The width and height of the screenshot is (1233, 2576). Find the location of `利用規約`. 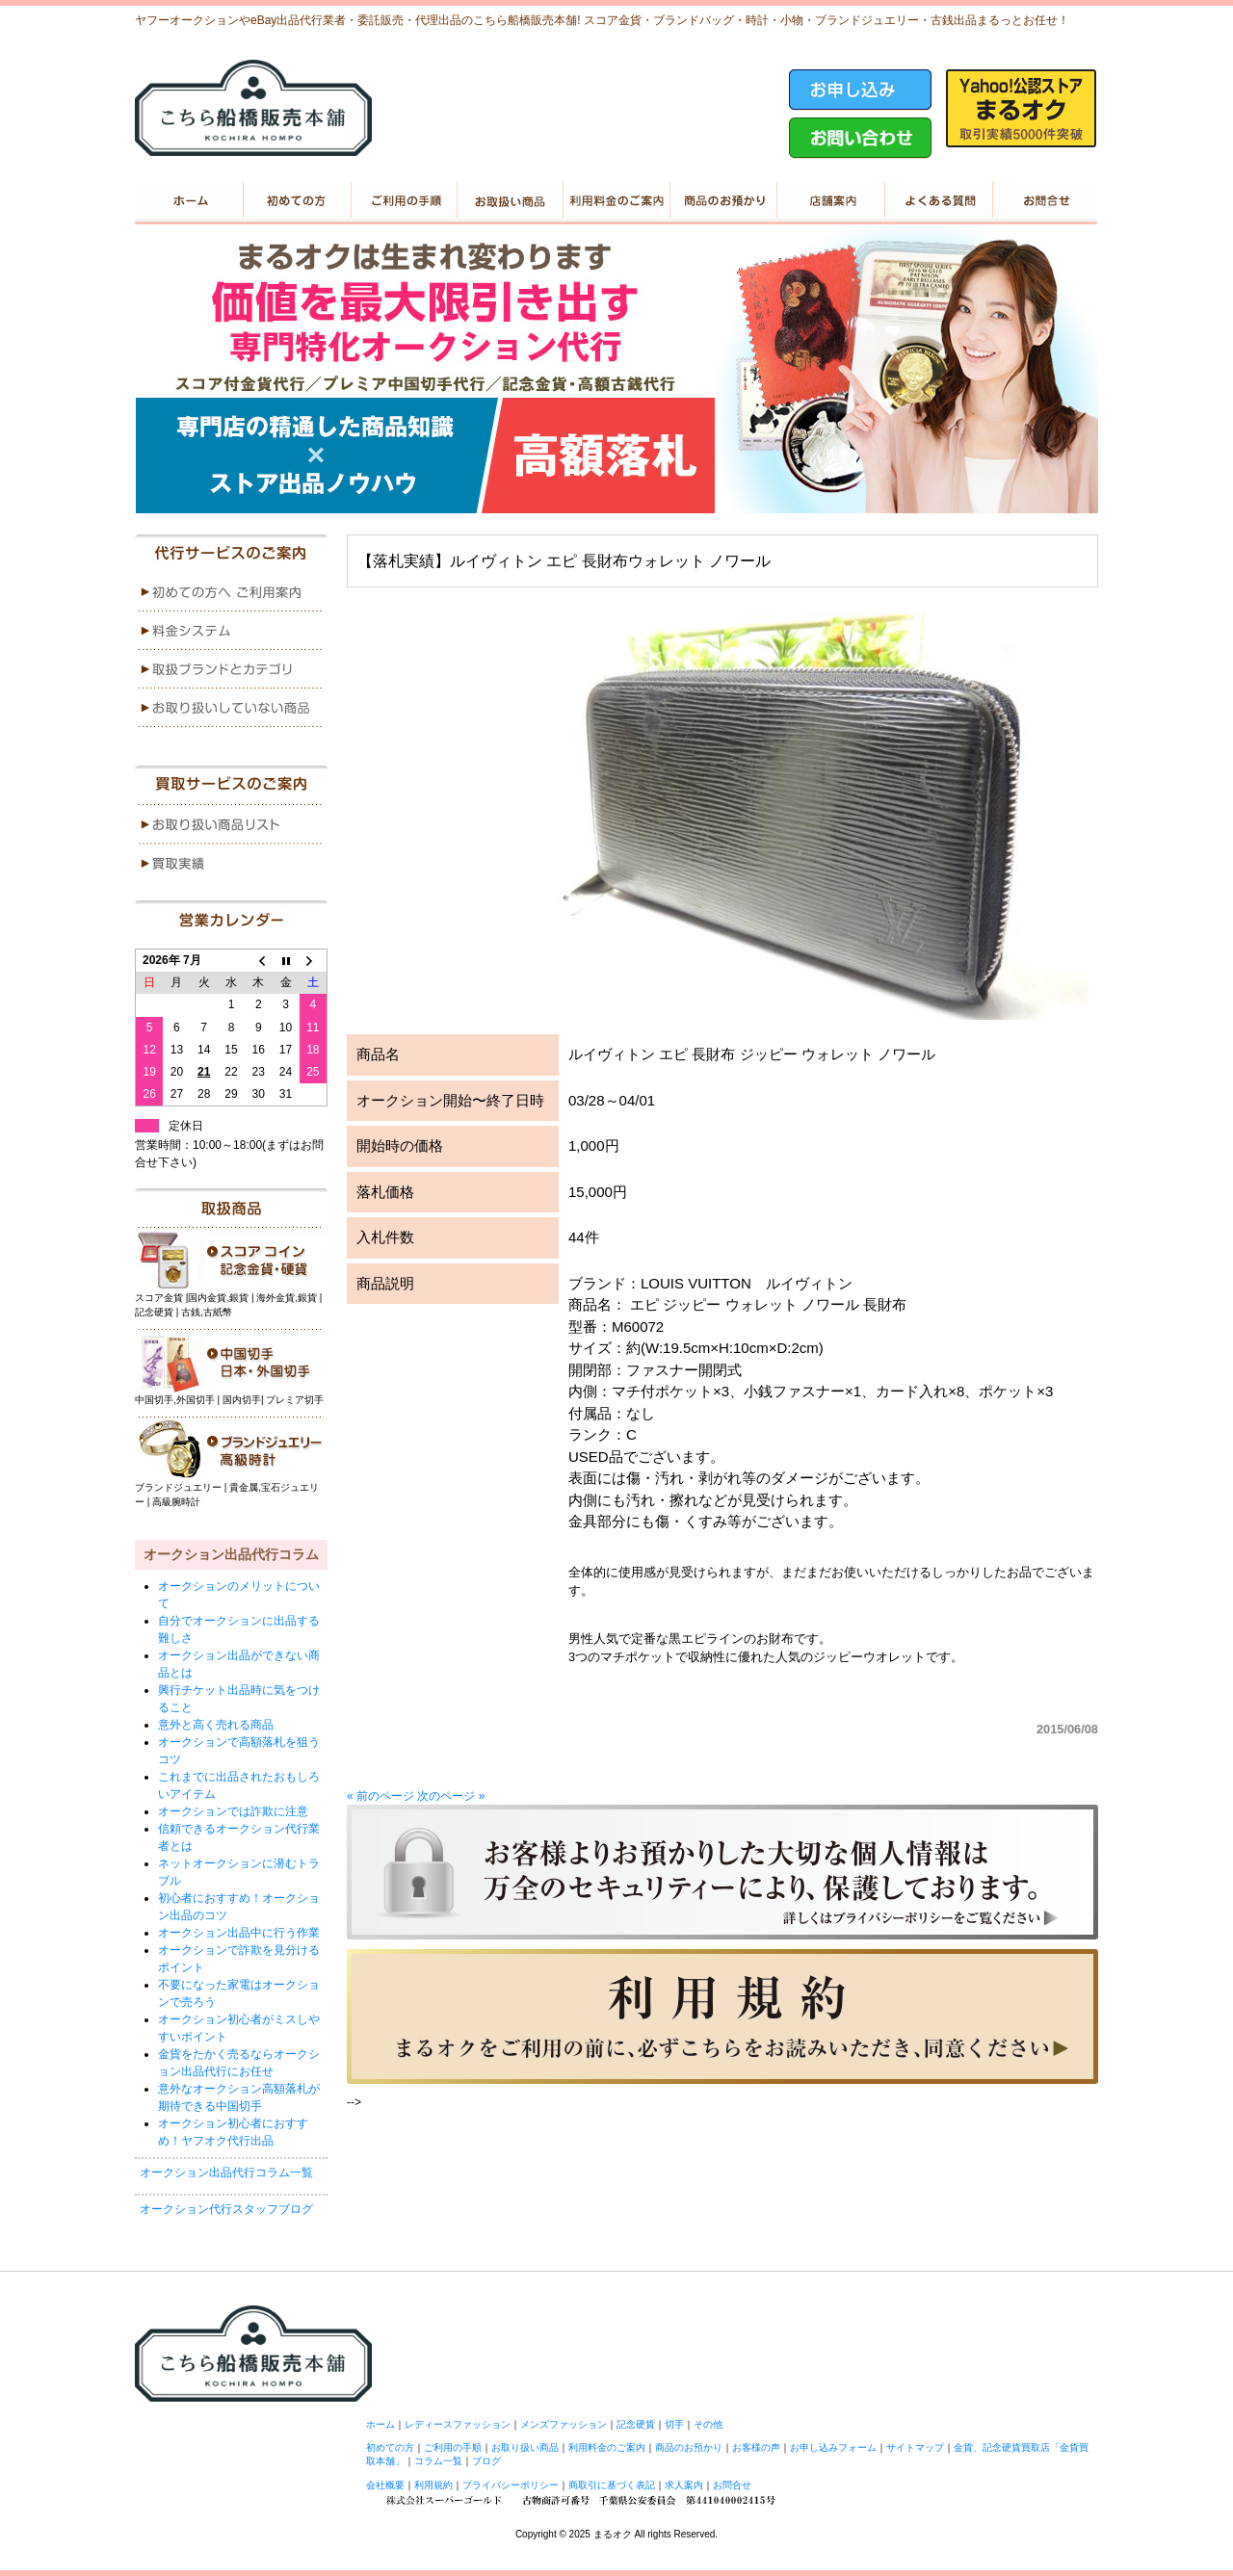

利用規約 is located at coordinates (433, 2485).